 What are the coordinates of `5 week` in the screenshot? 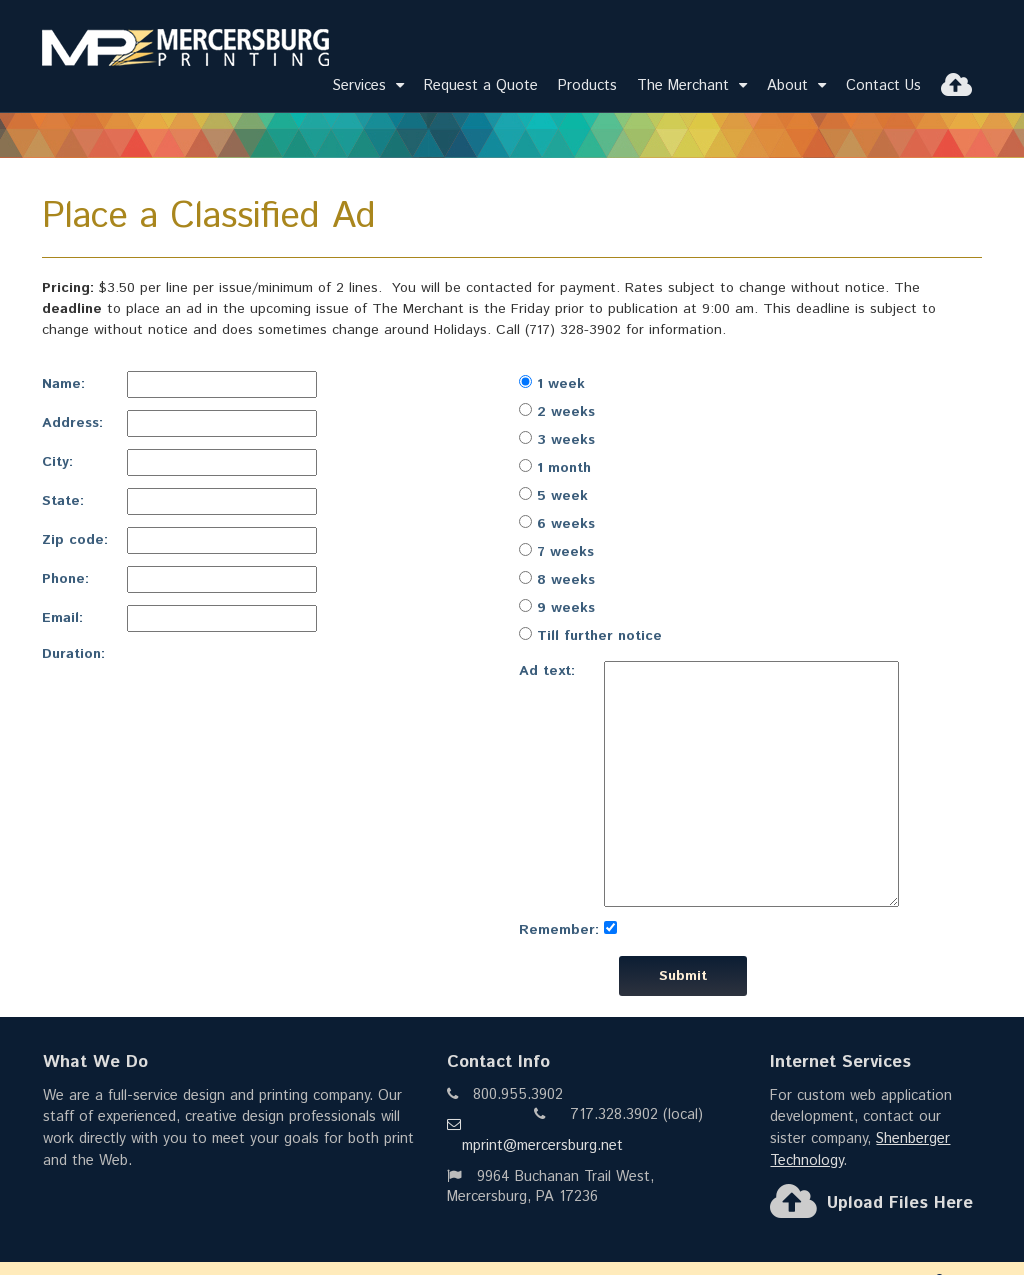 It's located at (553, 496).